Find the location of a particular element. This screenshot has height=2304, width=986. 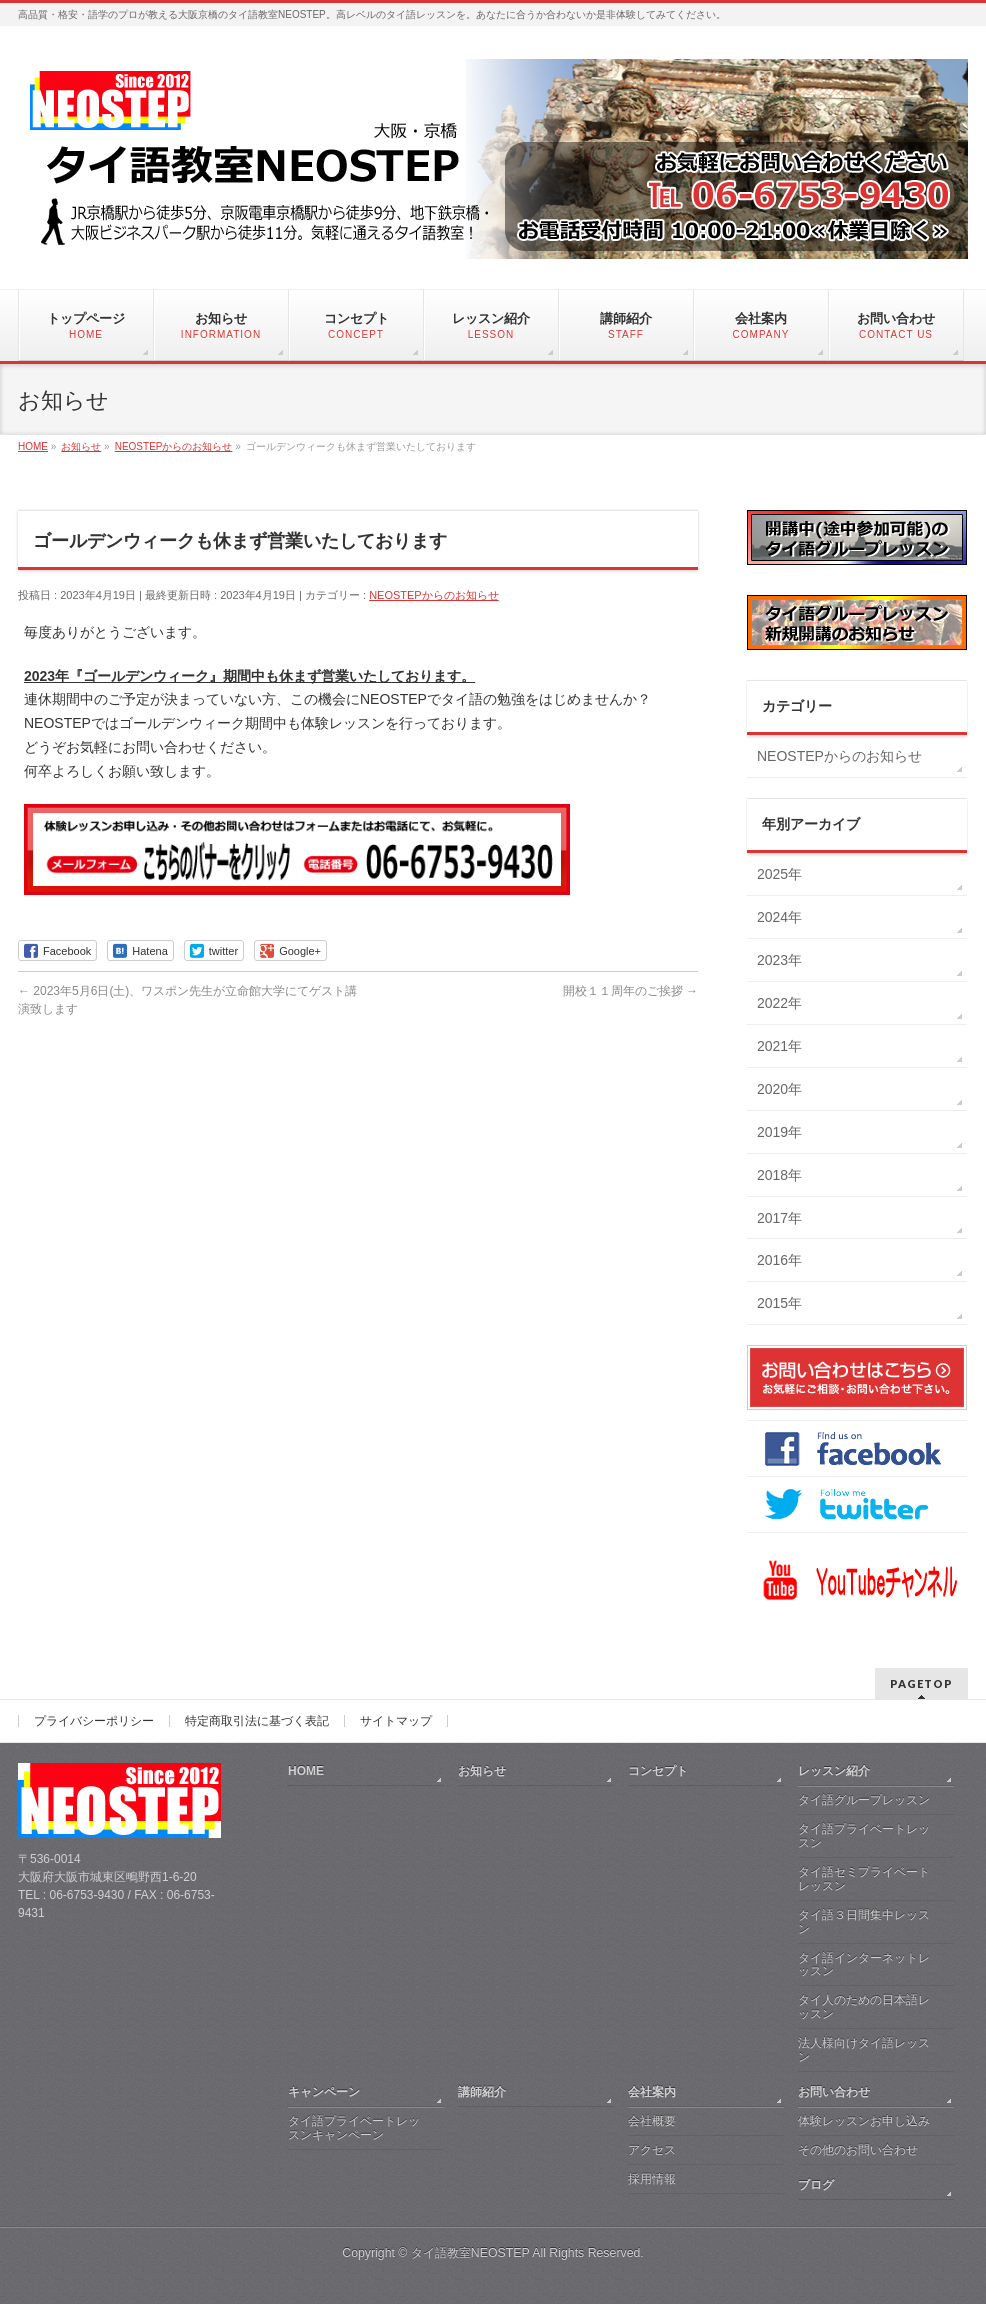

アクセス is located at coordinates (652, 2150).